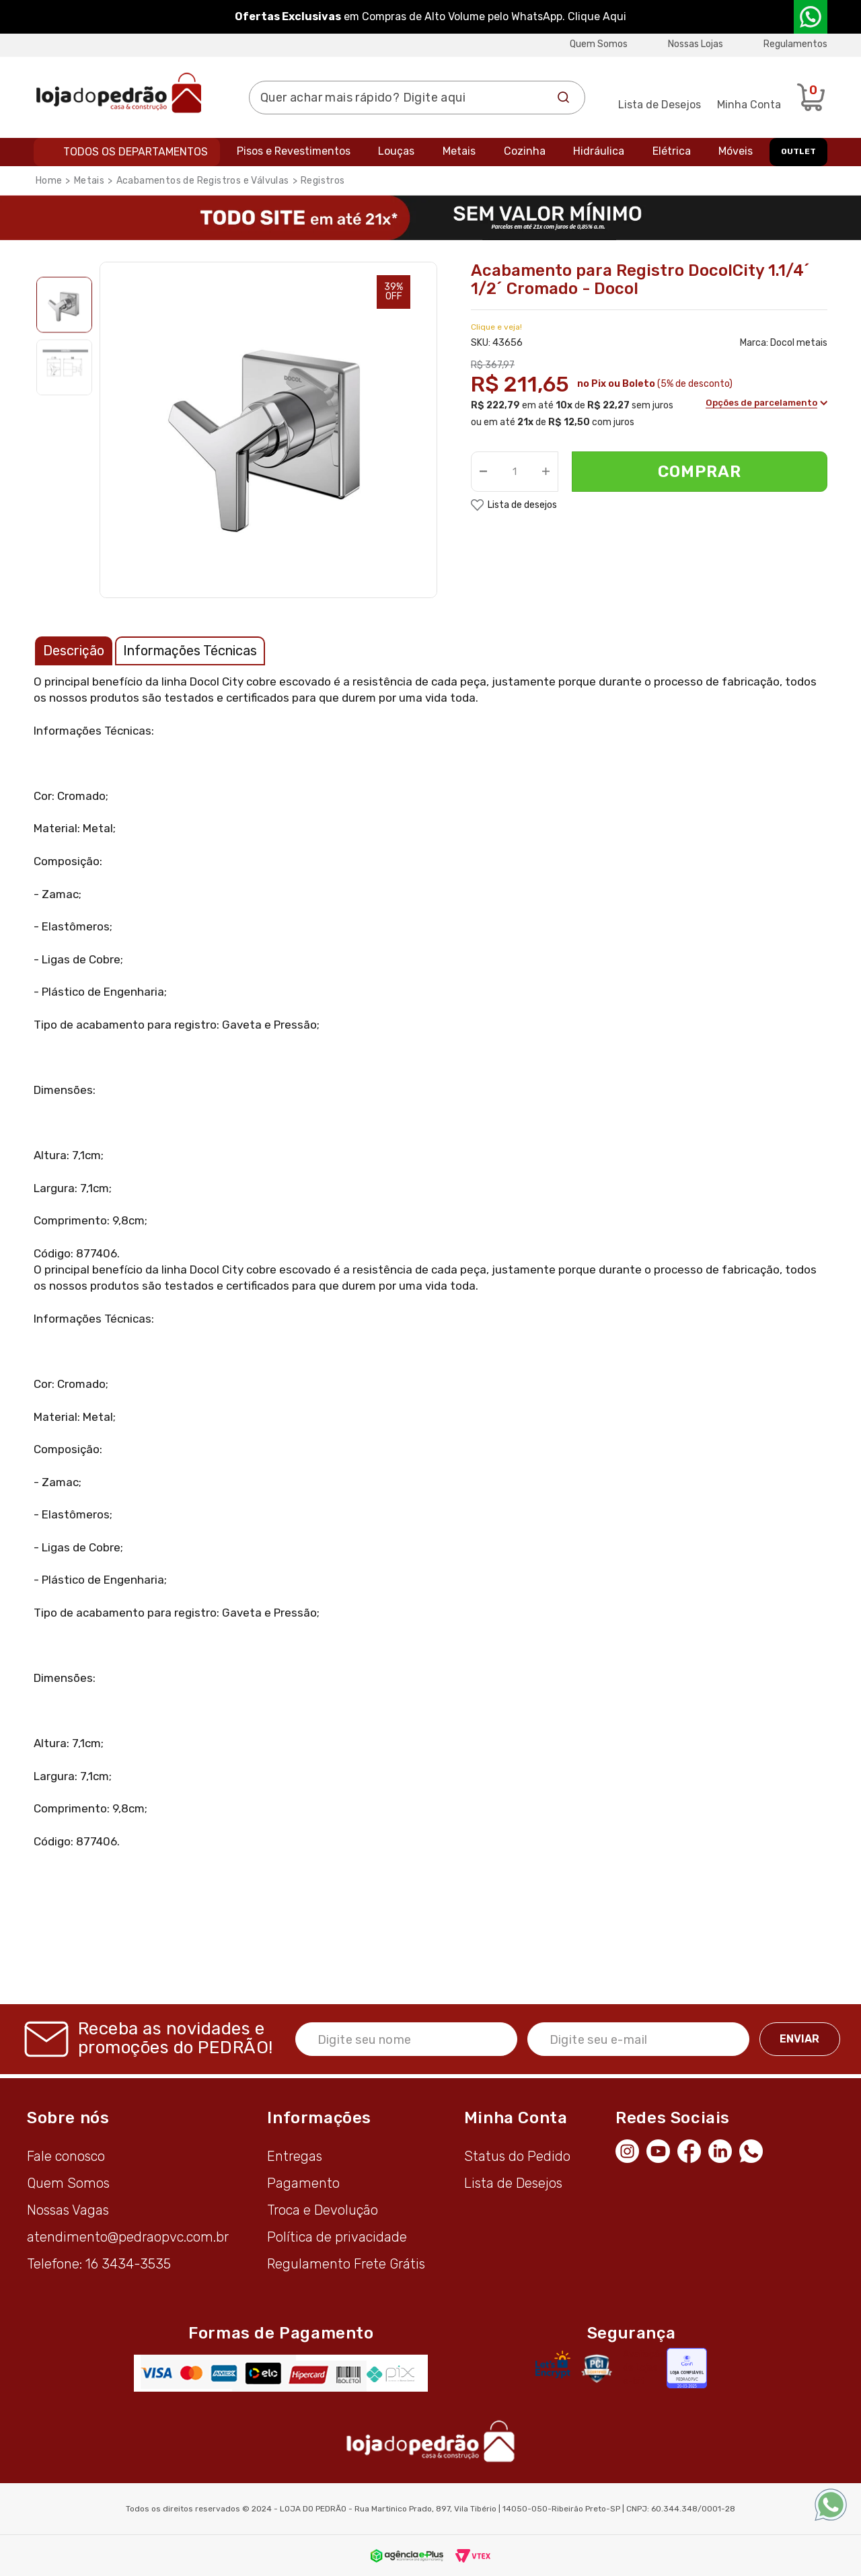 This screenshot has height=2576, width=861. Describe the element at coordinates (564, 97) in the screenshot. I see `Buscar` at that location.